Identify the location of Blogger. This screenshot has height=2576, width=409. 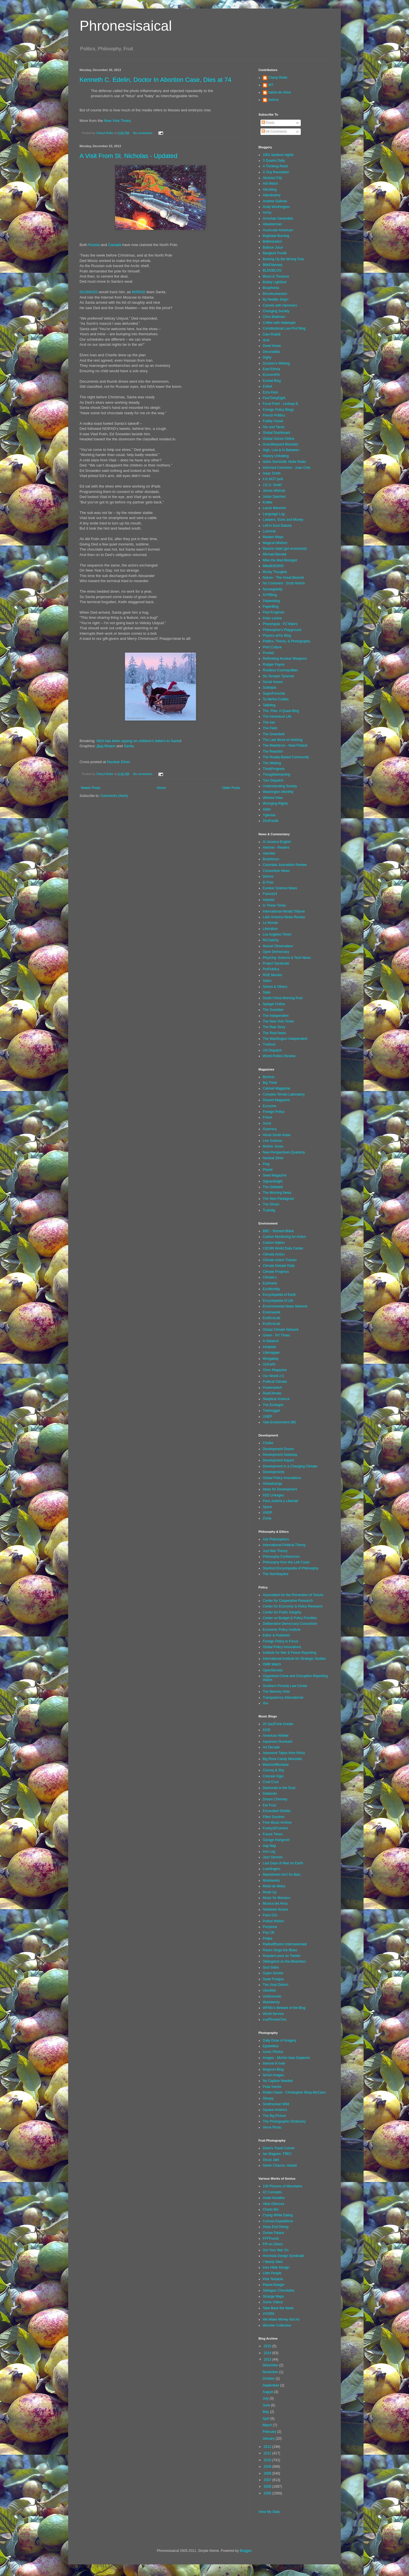
(245, 2551).